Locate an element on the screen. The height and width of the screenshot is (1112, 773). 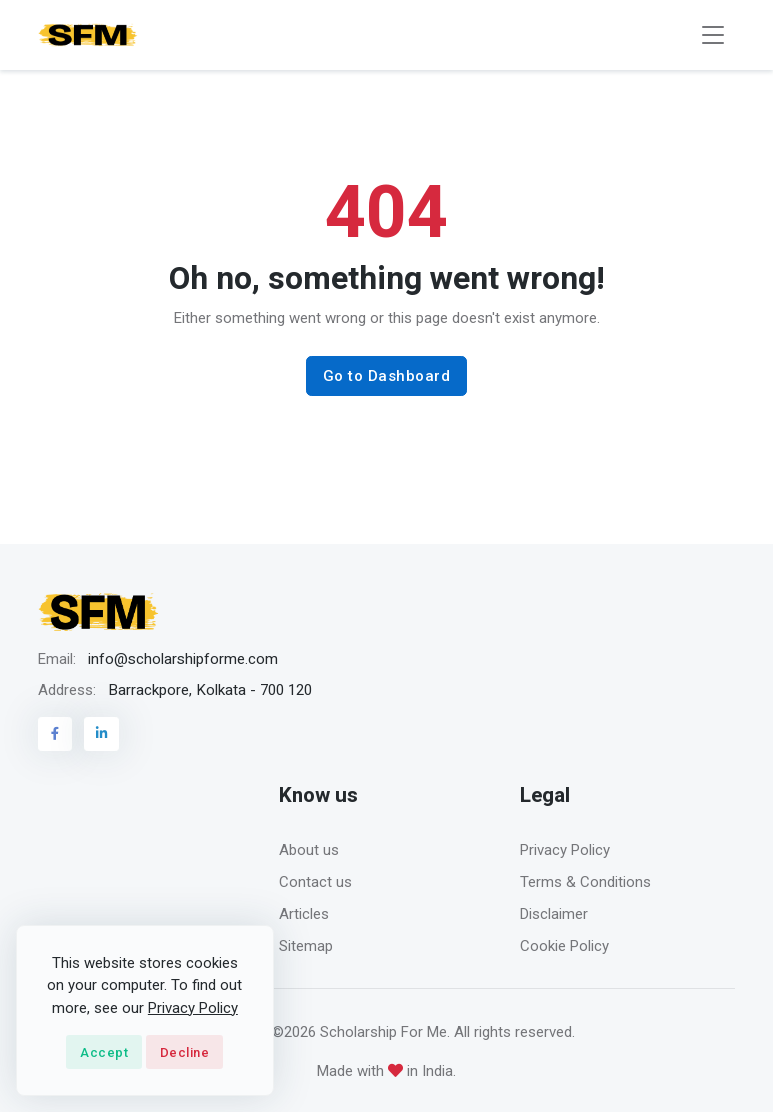
Accept is located at coordinates (104, 1052).